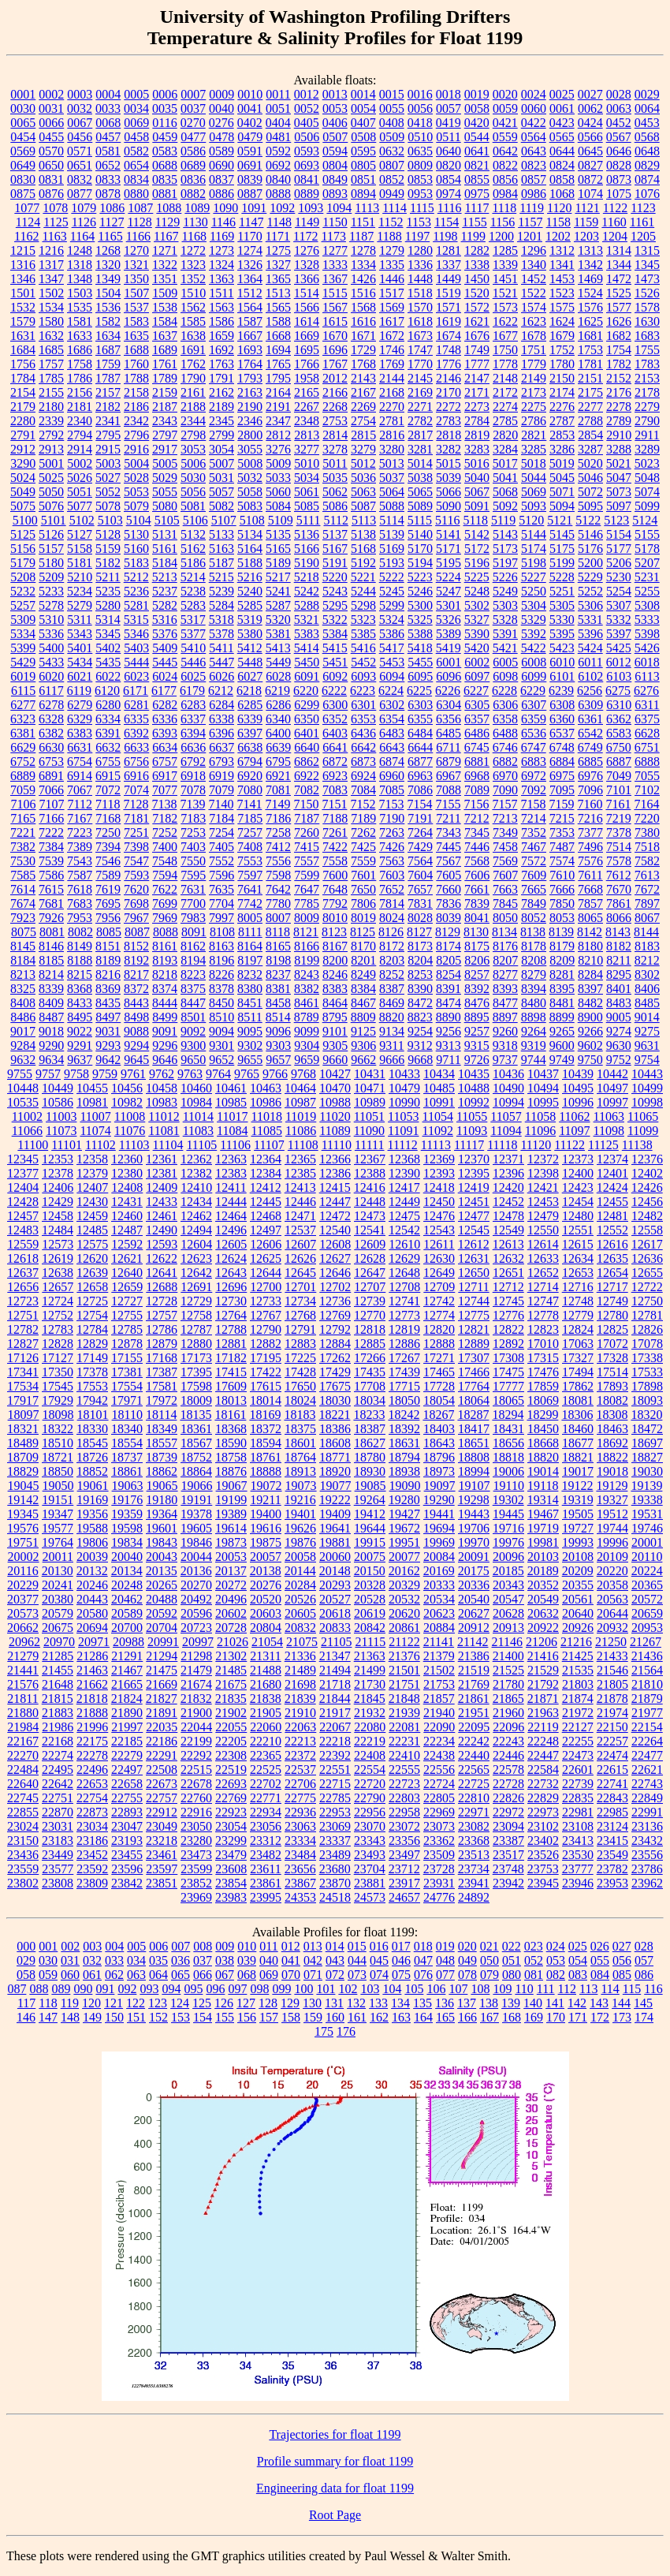  Describe the element at coordinates (335, 548) in the screenshot. I see `5167` at that location.